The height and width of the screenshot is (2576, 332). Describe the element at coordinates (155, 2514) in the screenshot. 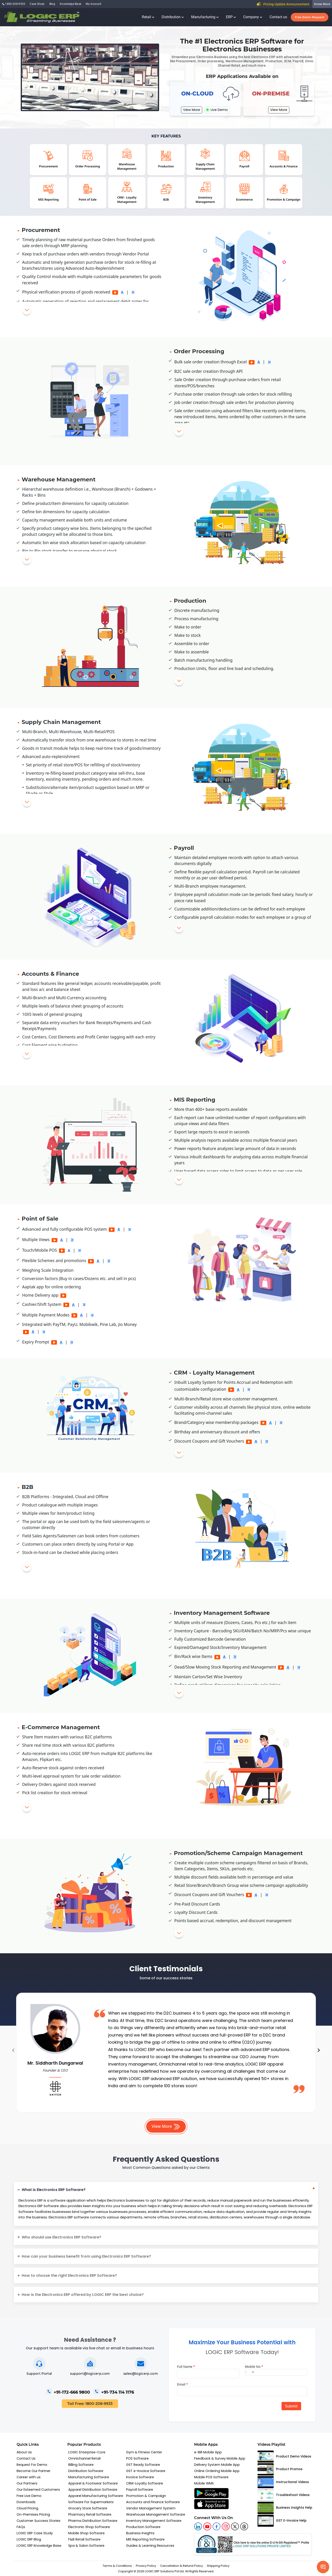

I see `Warehouse Management Software` at that location.